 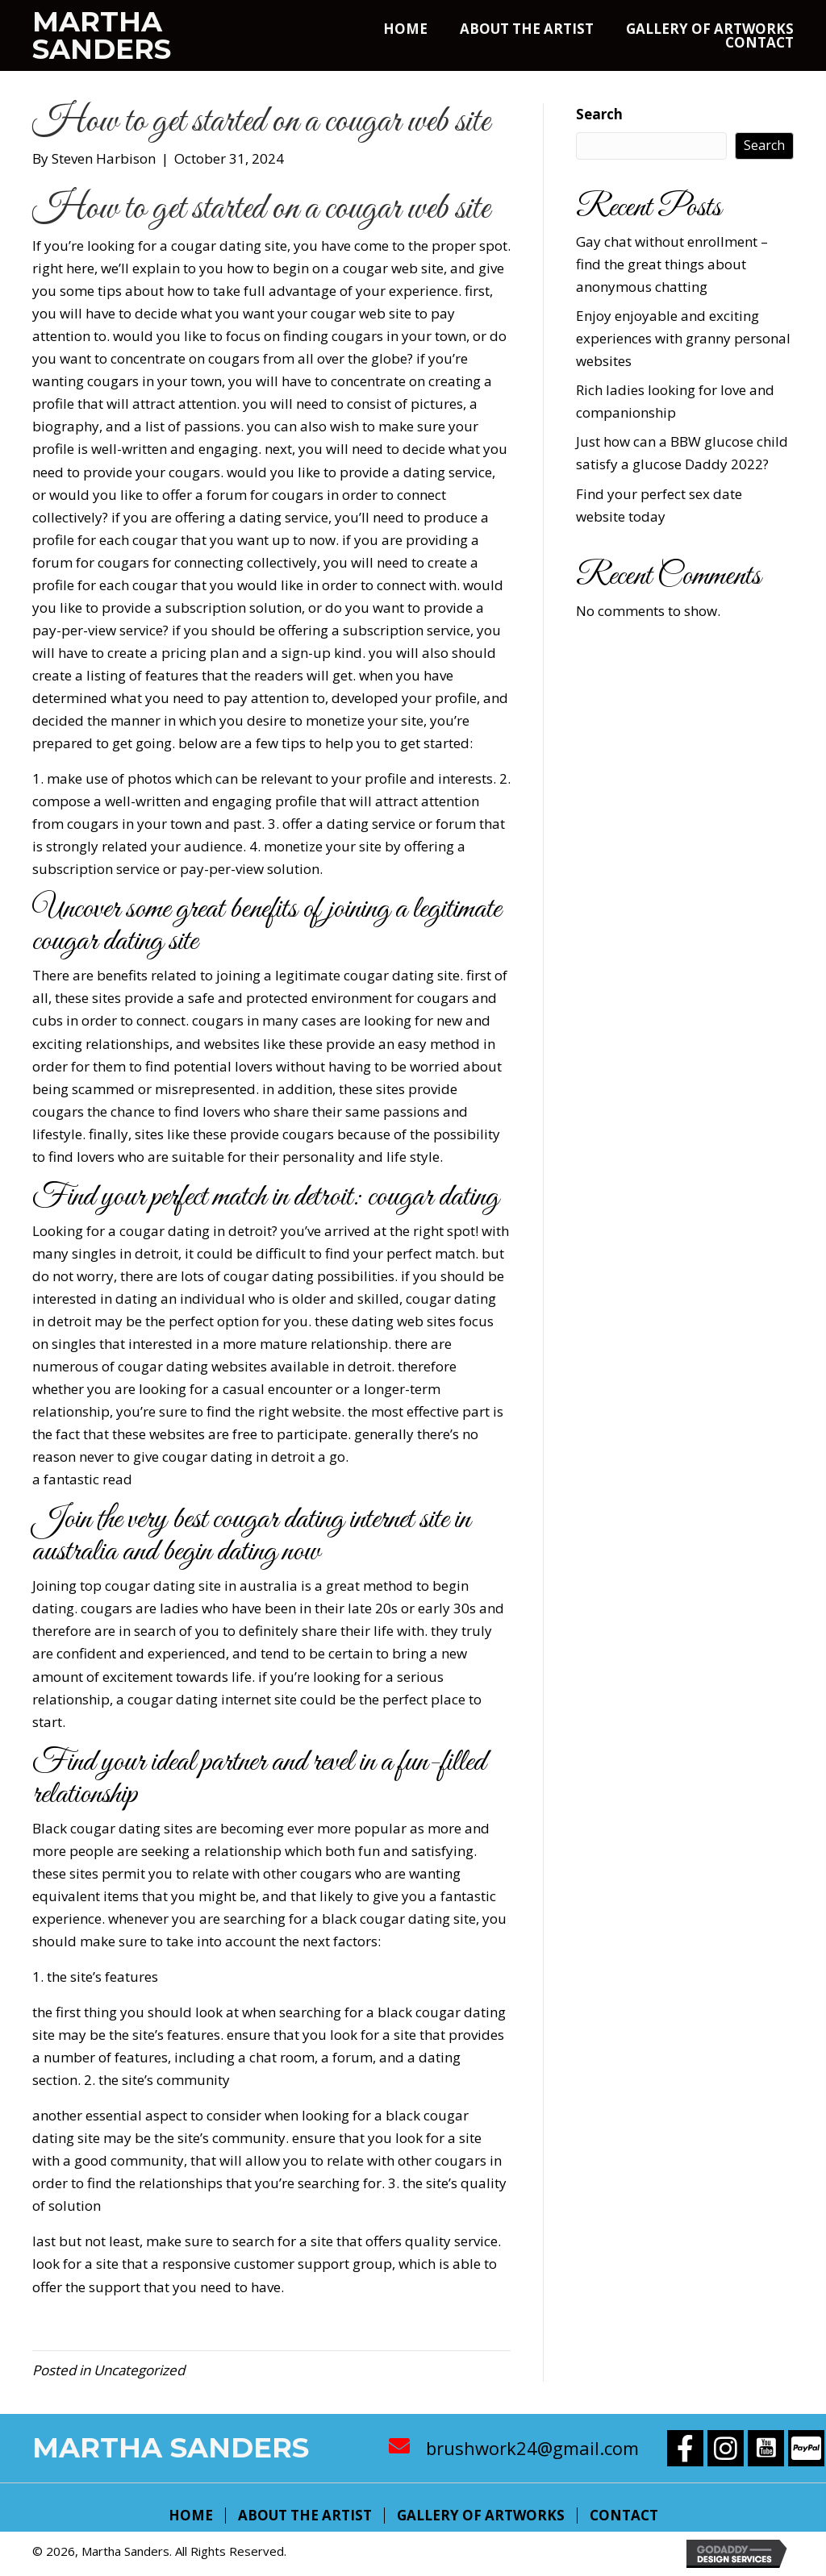 What do you see at coordinates (139, 2370) in the screenshot?
I see `Uncategorized` at bounding box center [139, 2370].